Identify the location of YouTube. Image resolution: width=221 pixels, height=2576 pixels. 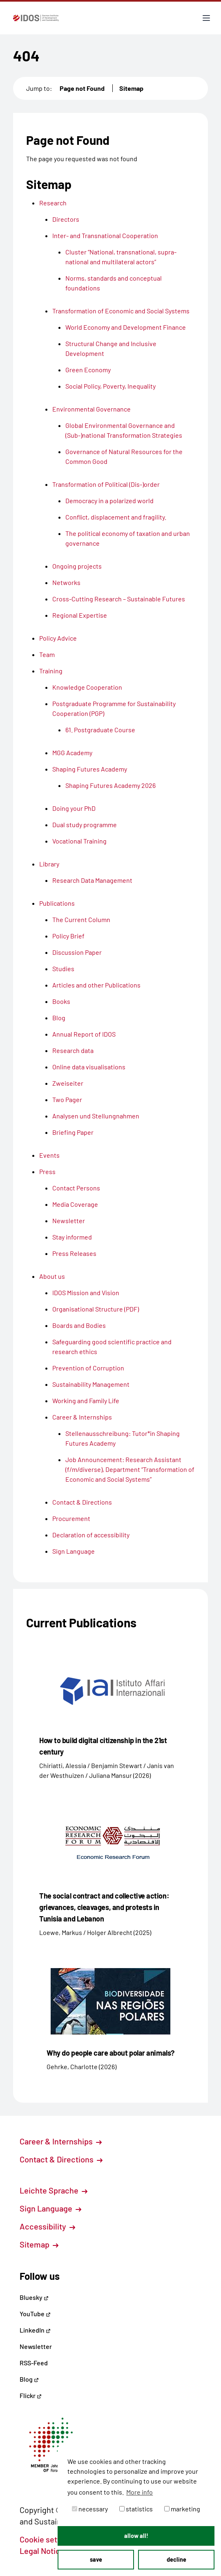
(35, 2313).